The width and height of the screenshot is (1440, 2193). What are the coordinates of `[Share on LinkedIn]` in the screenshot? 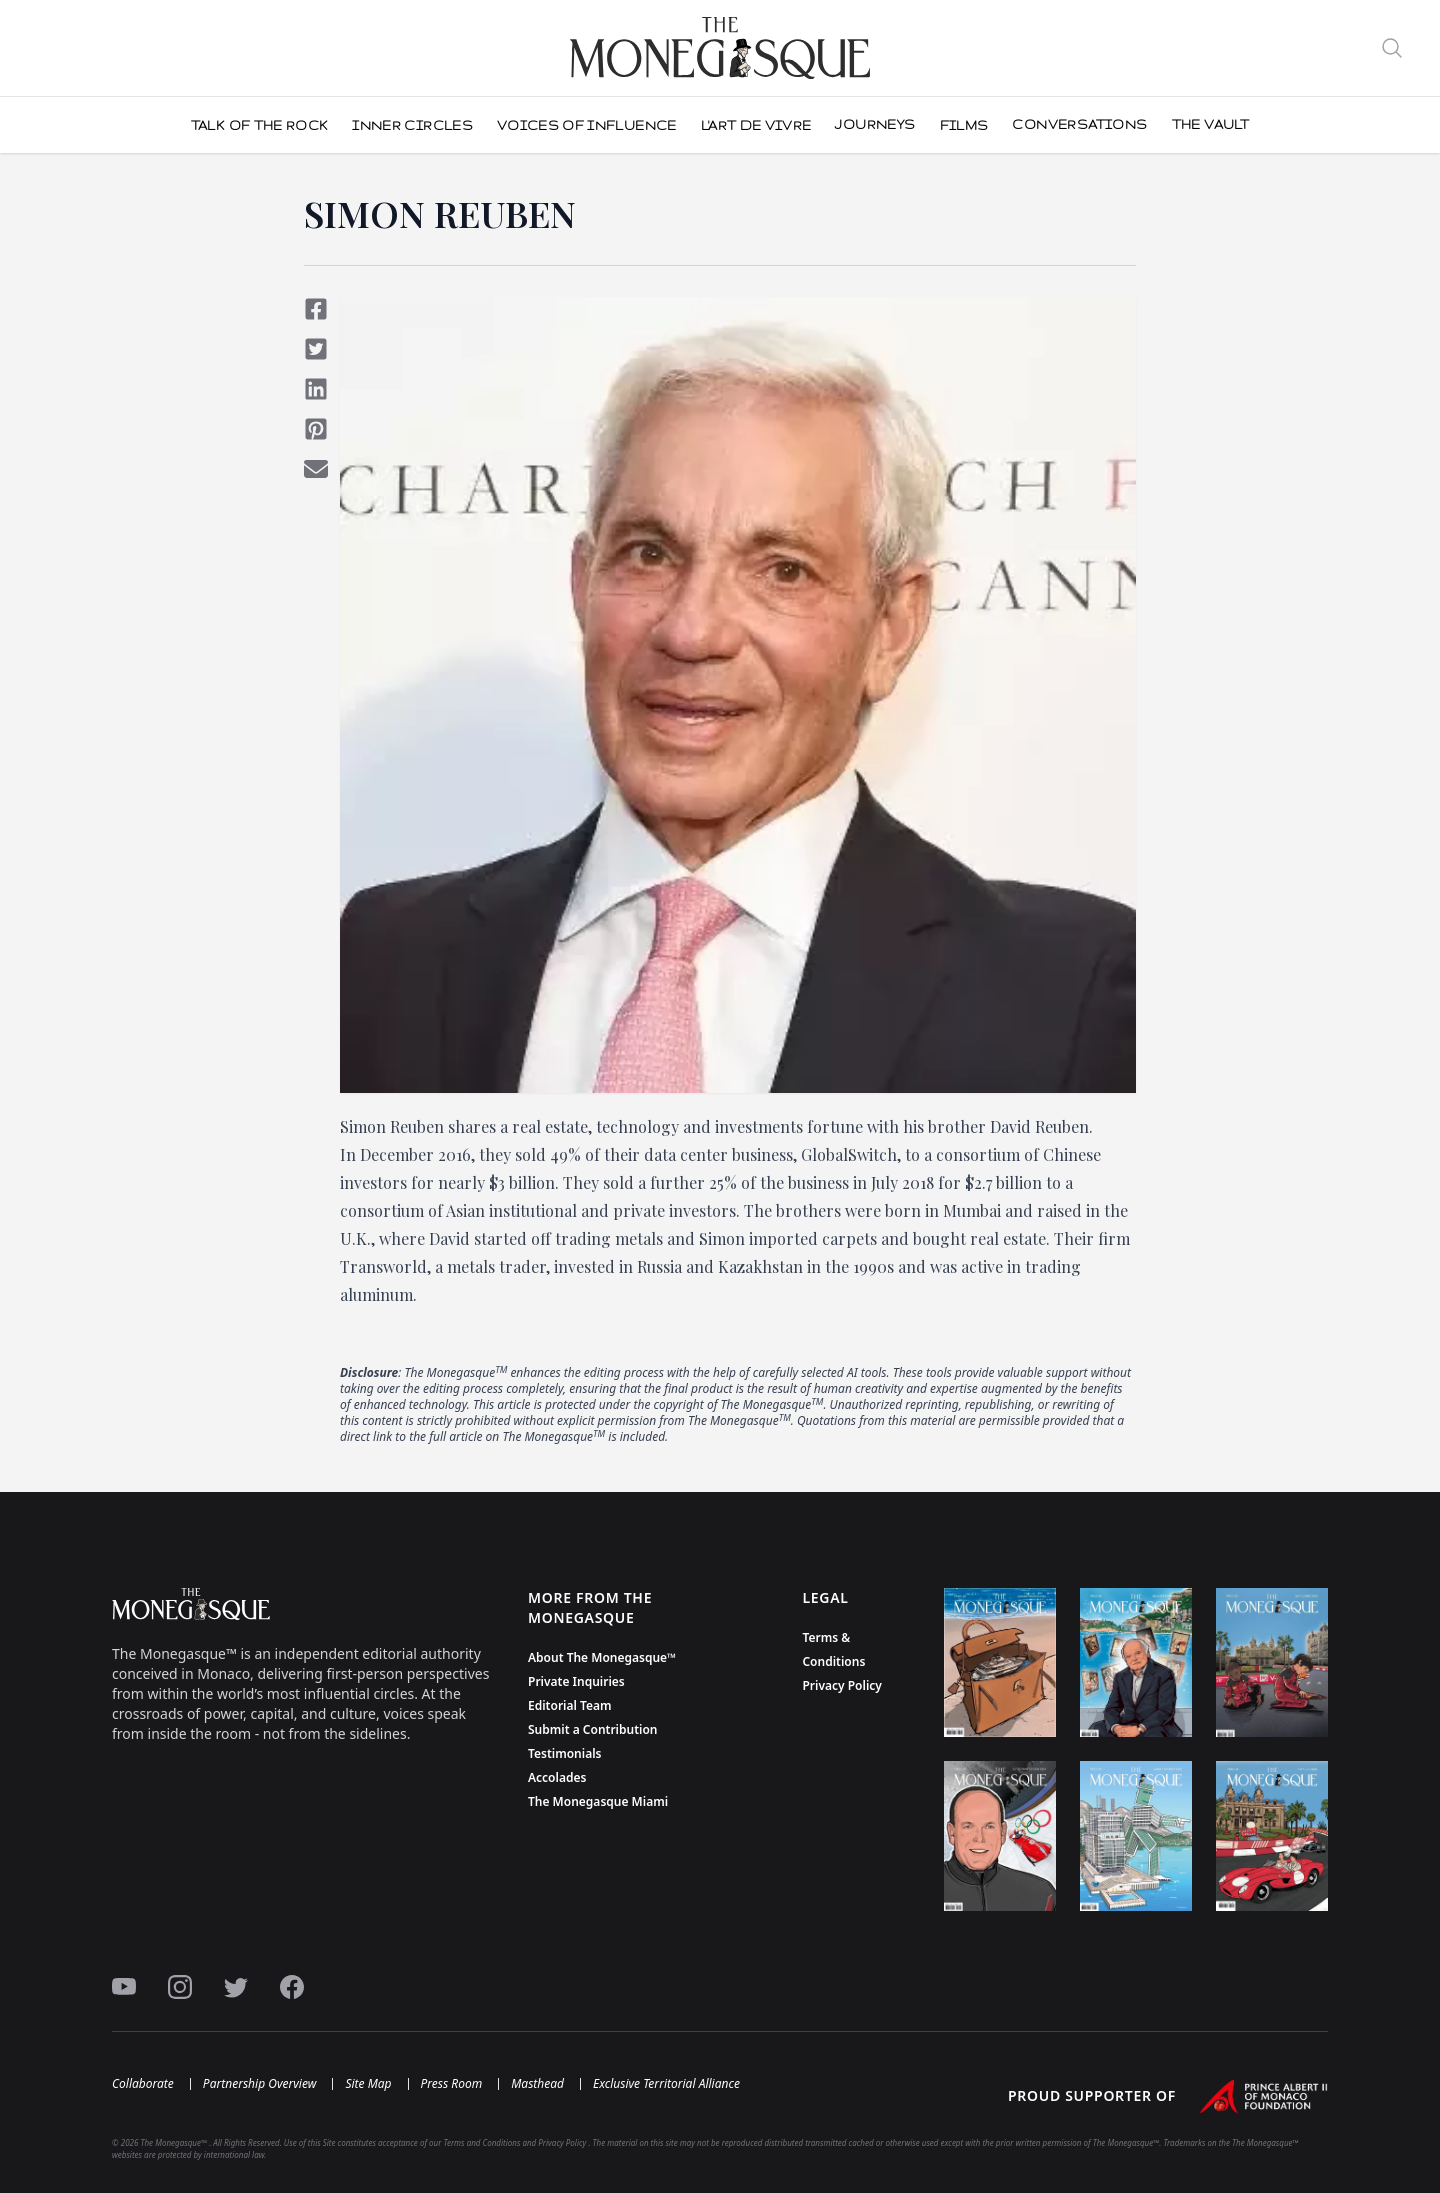 It's located at (316, 389).